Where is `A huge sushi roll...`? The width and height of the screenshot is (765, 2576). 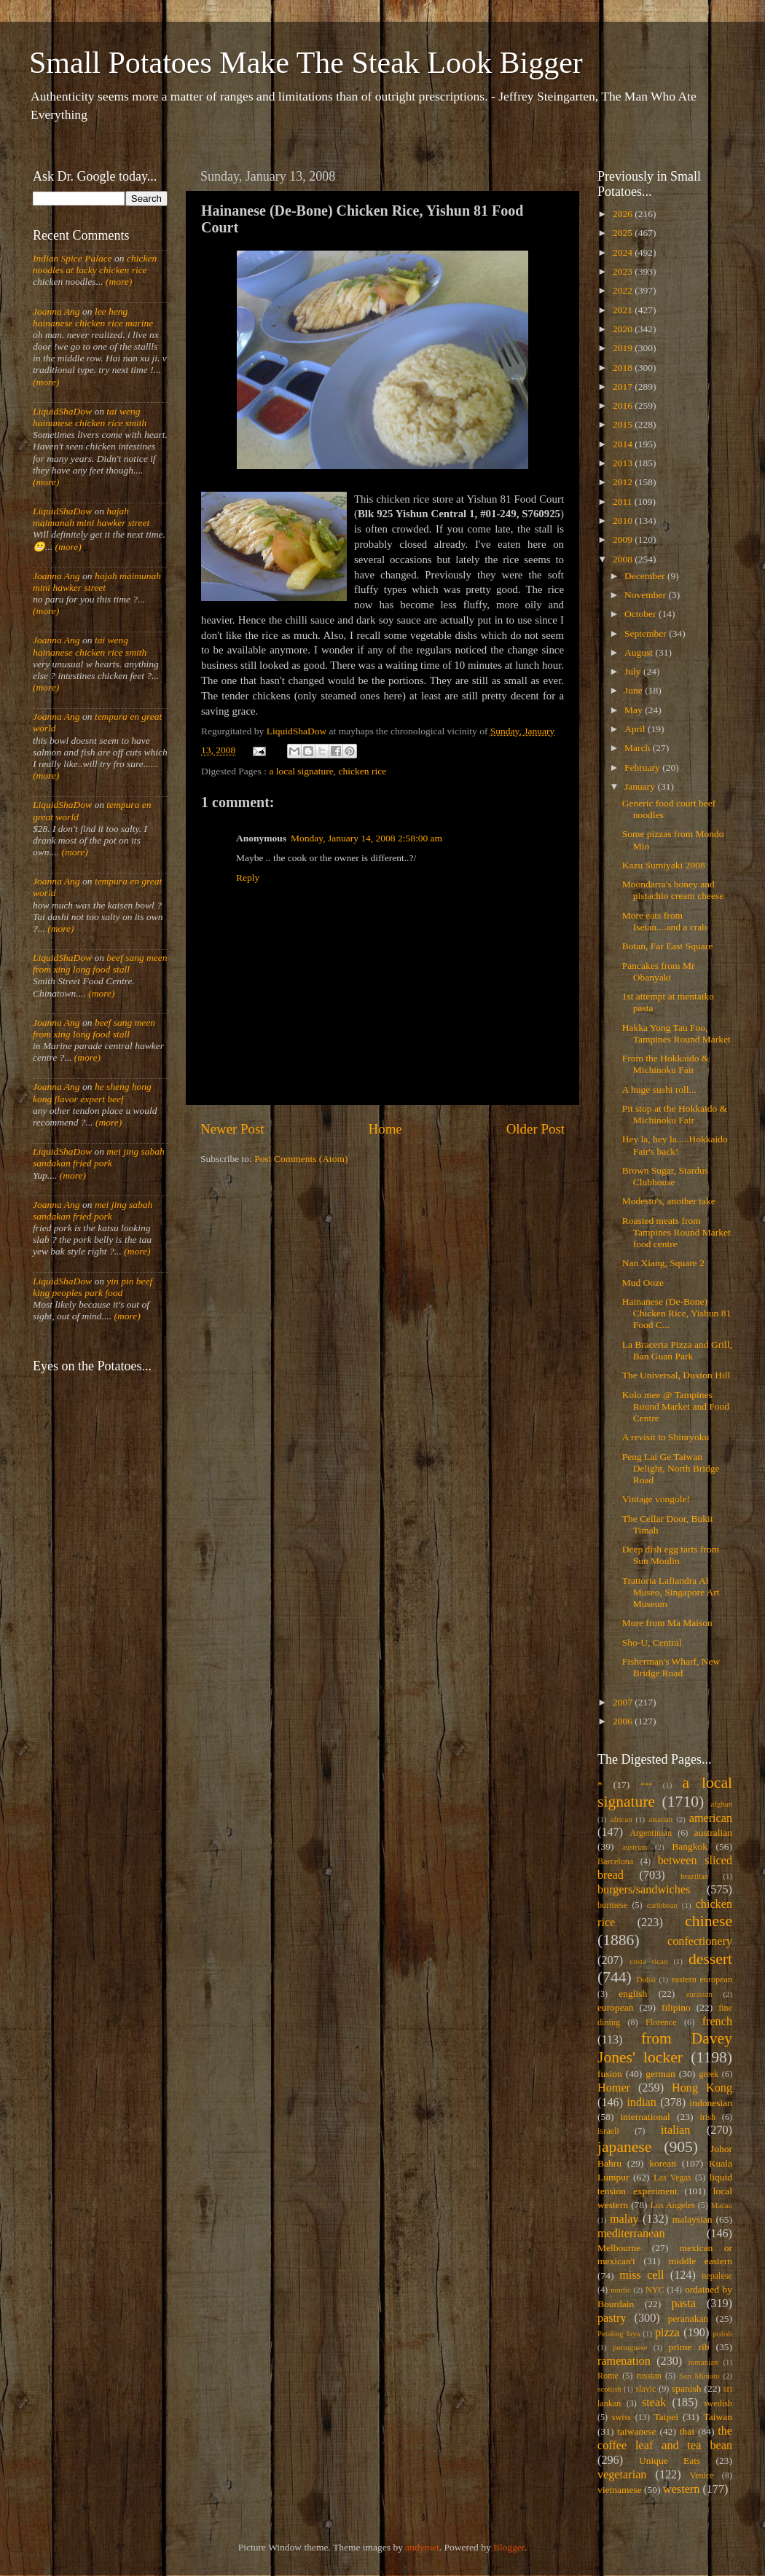 A huge sushi roll... is located at coordinates (659, 1089).